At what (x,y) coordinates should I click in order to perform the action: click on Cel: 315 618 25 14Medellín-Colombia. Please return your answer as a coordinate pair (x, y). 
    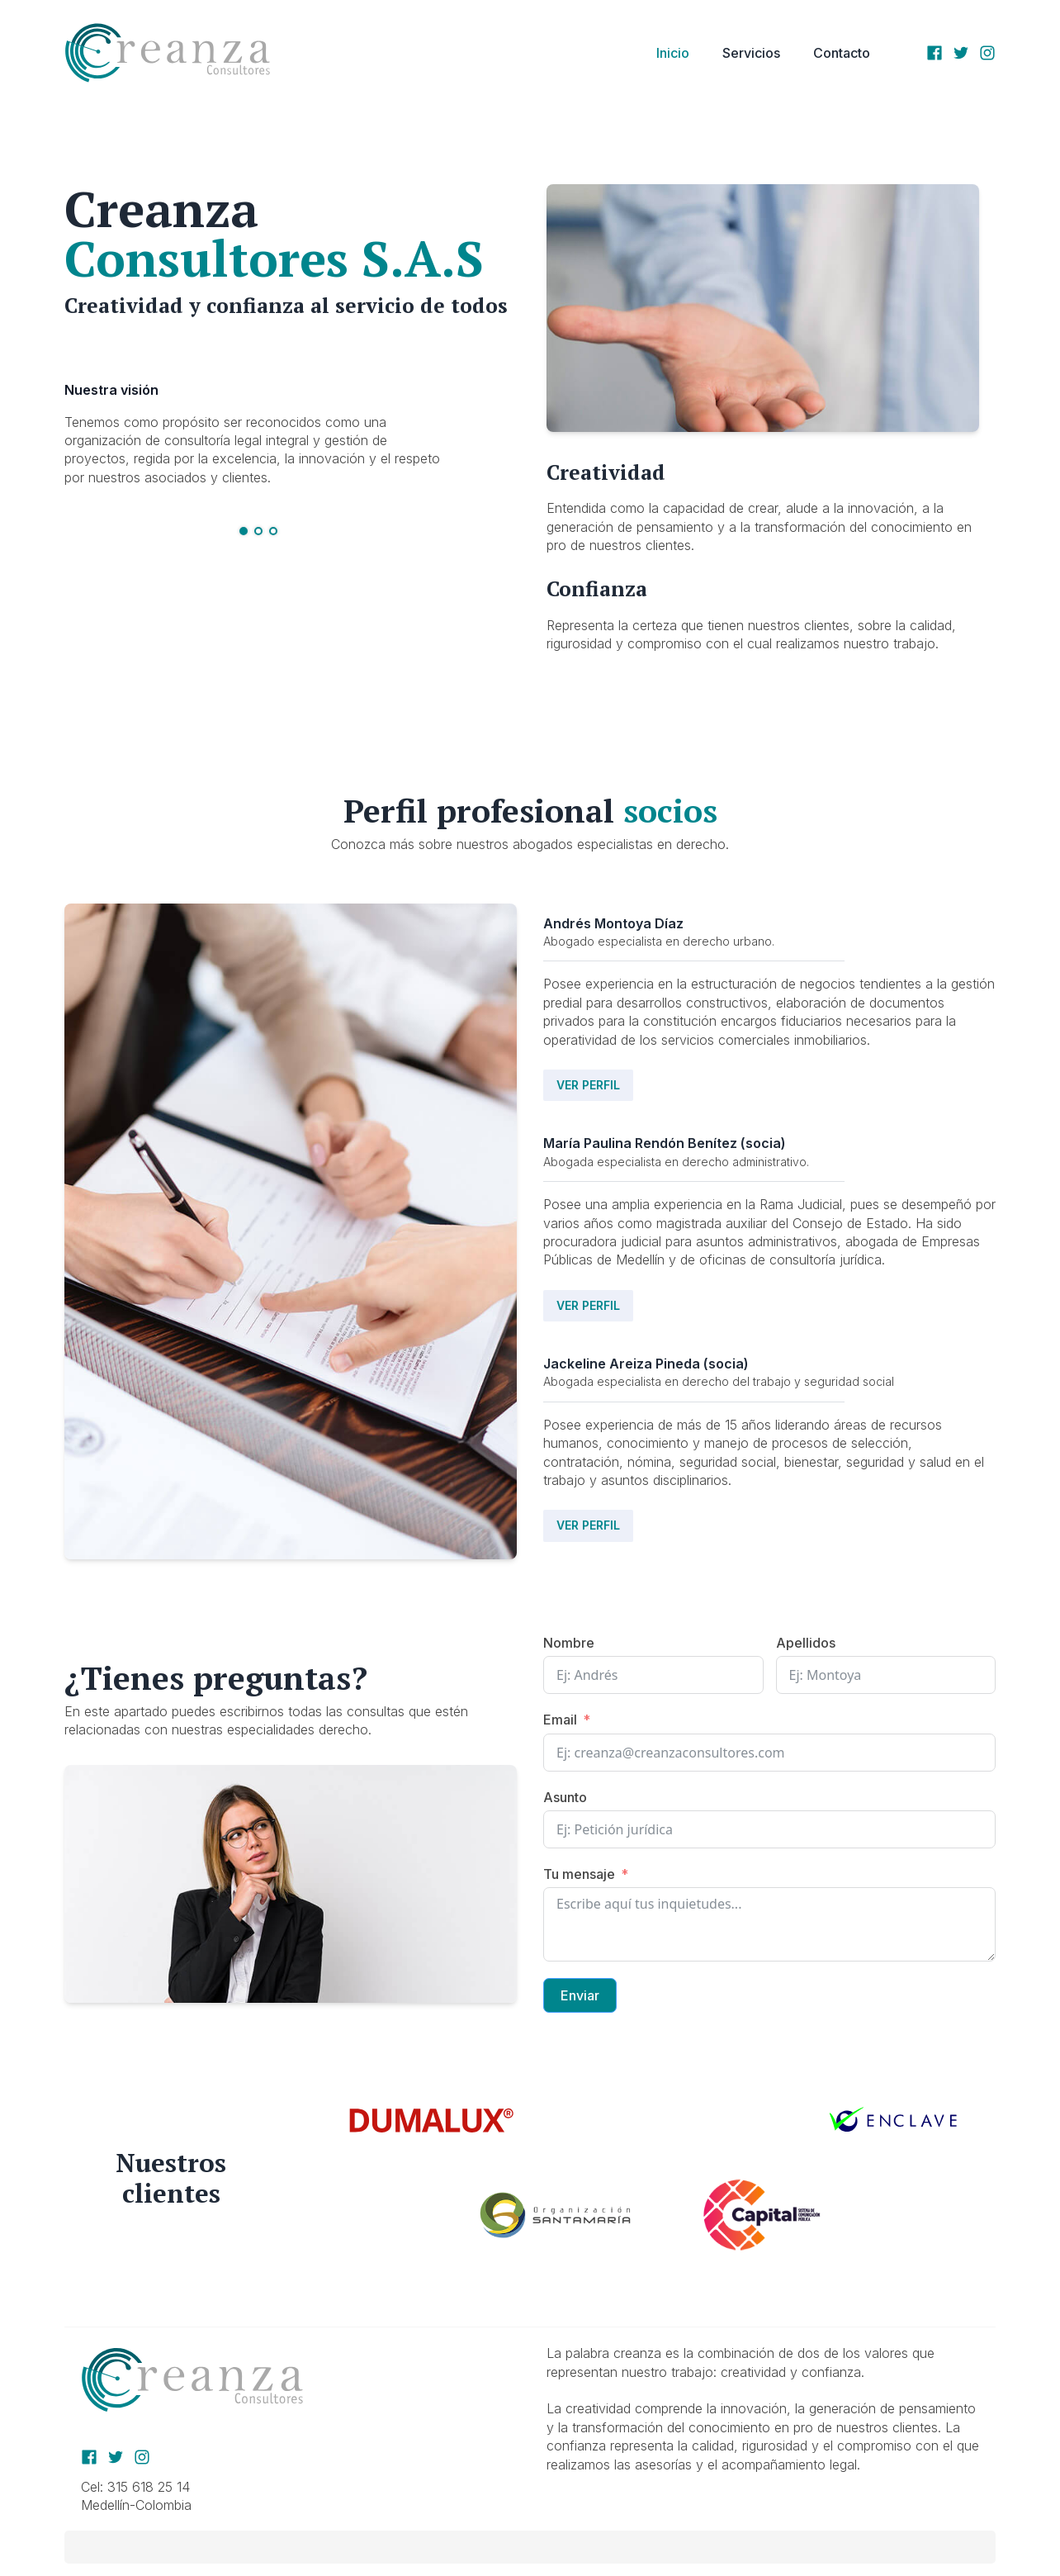
    Looking at the image, I should click on (138, 2496).